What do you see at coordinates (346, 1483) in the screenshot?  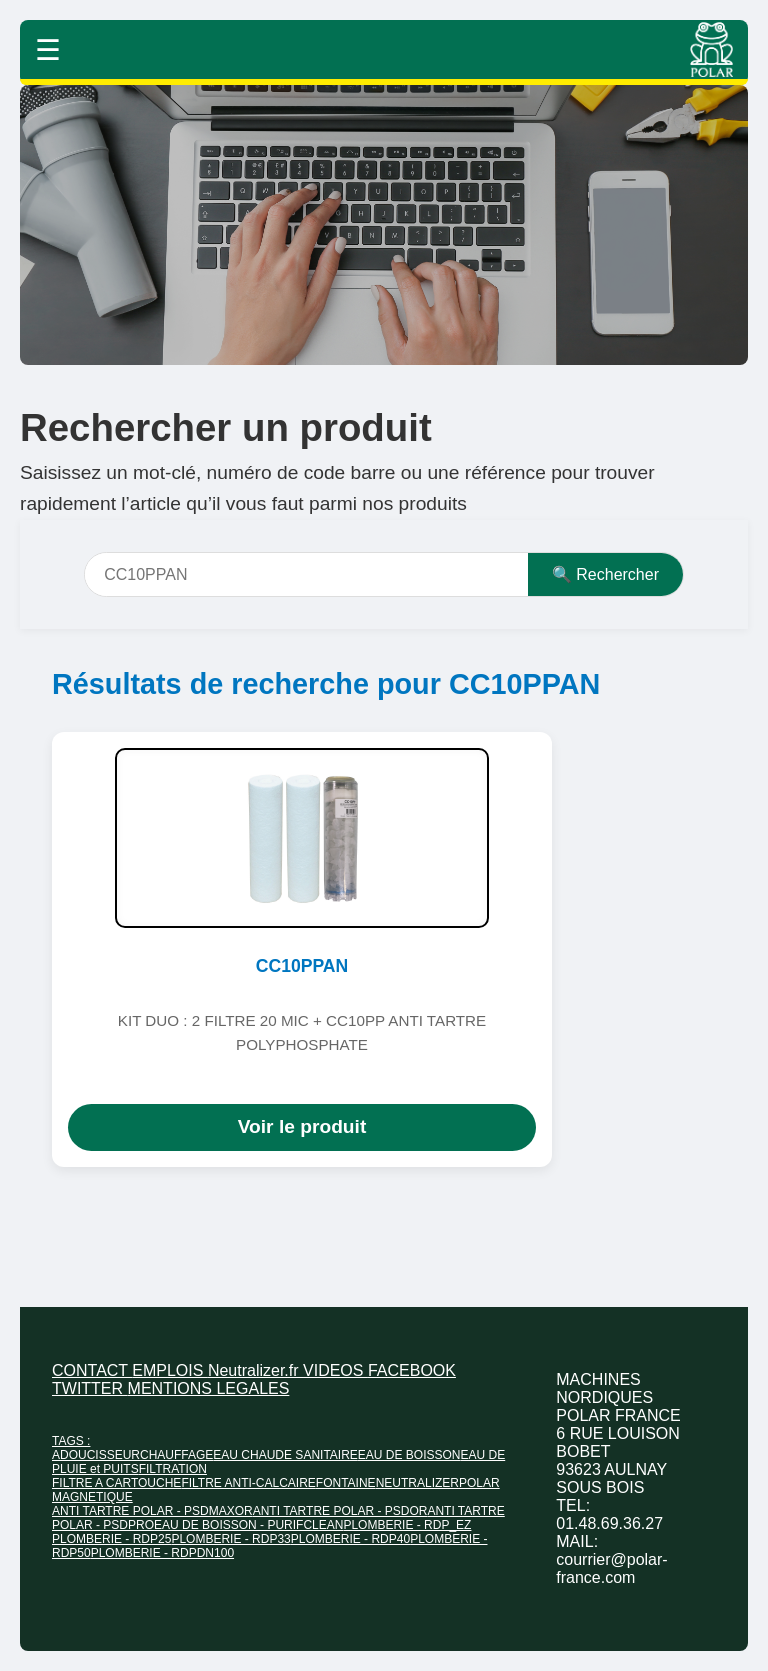 I see `FONTAINE` at bounding box center [346, 1483].